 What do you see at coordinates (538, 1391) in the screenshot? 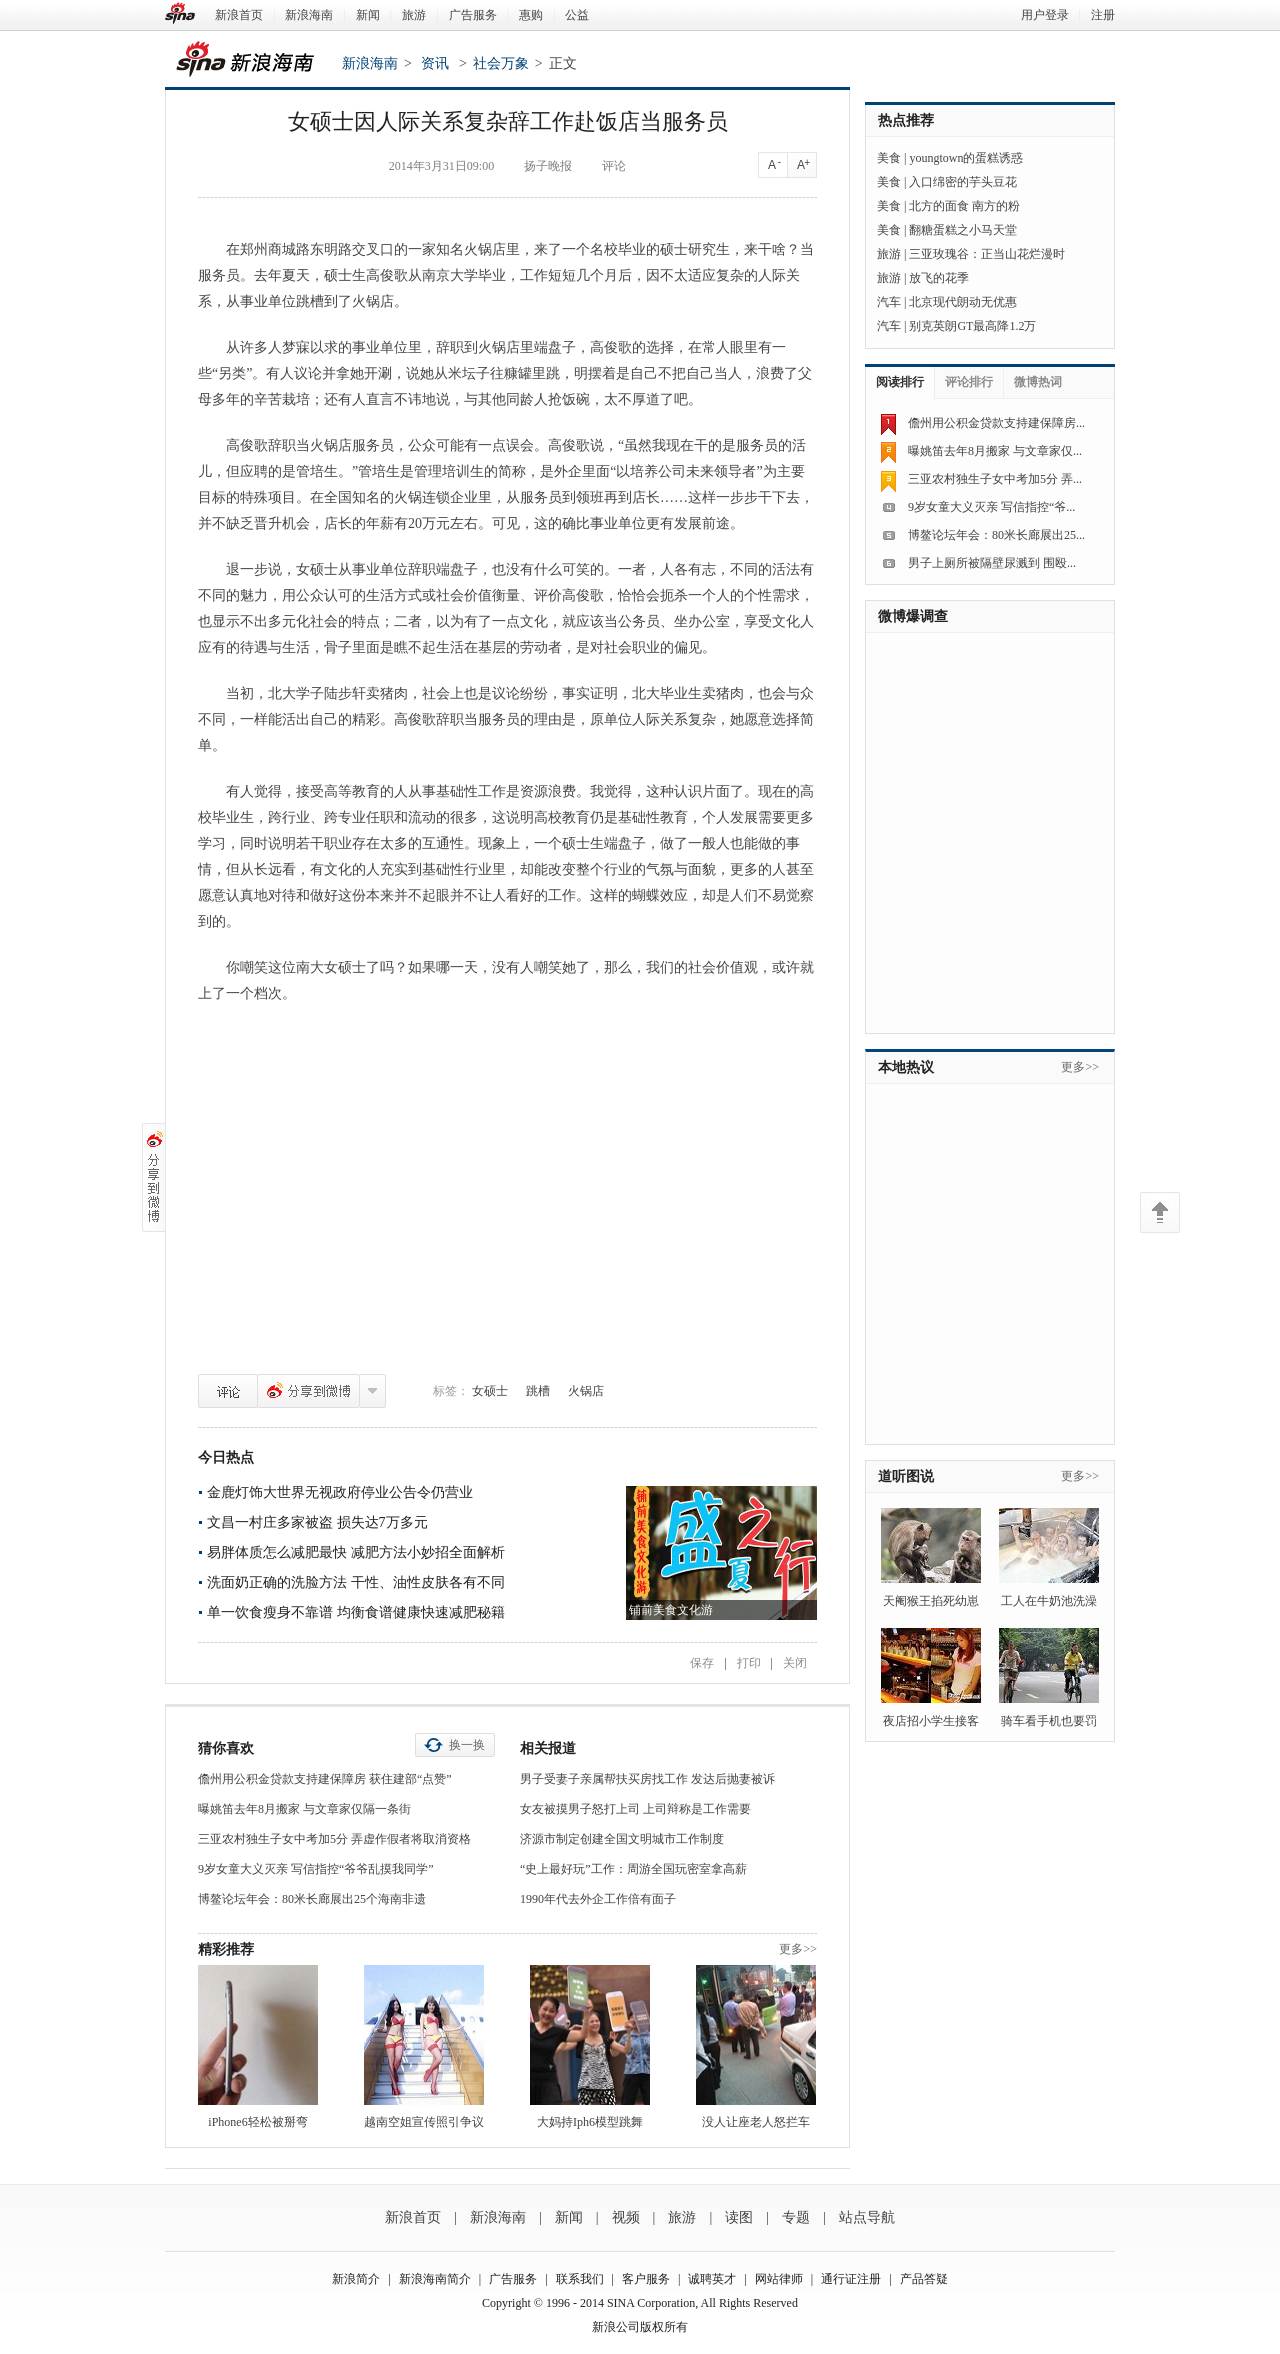
I see `跳槽` at bounding box center [538, 1391].